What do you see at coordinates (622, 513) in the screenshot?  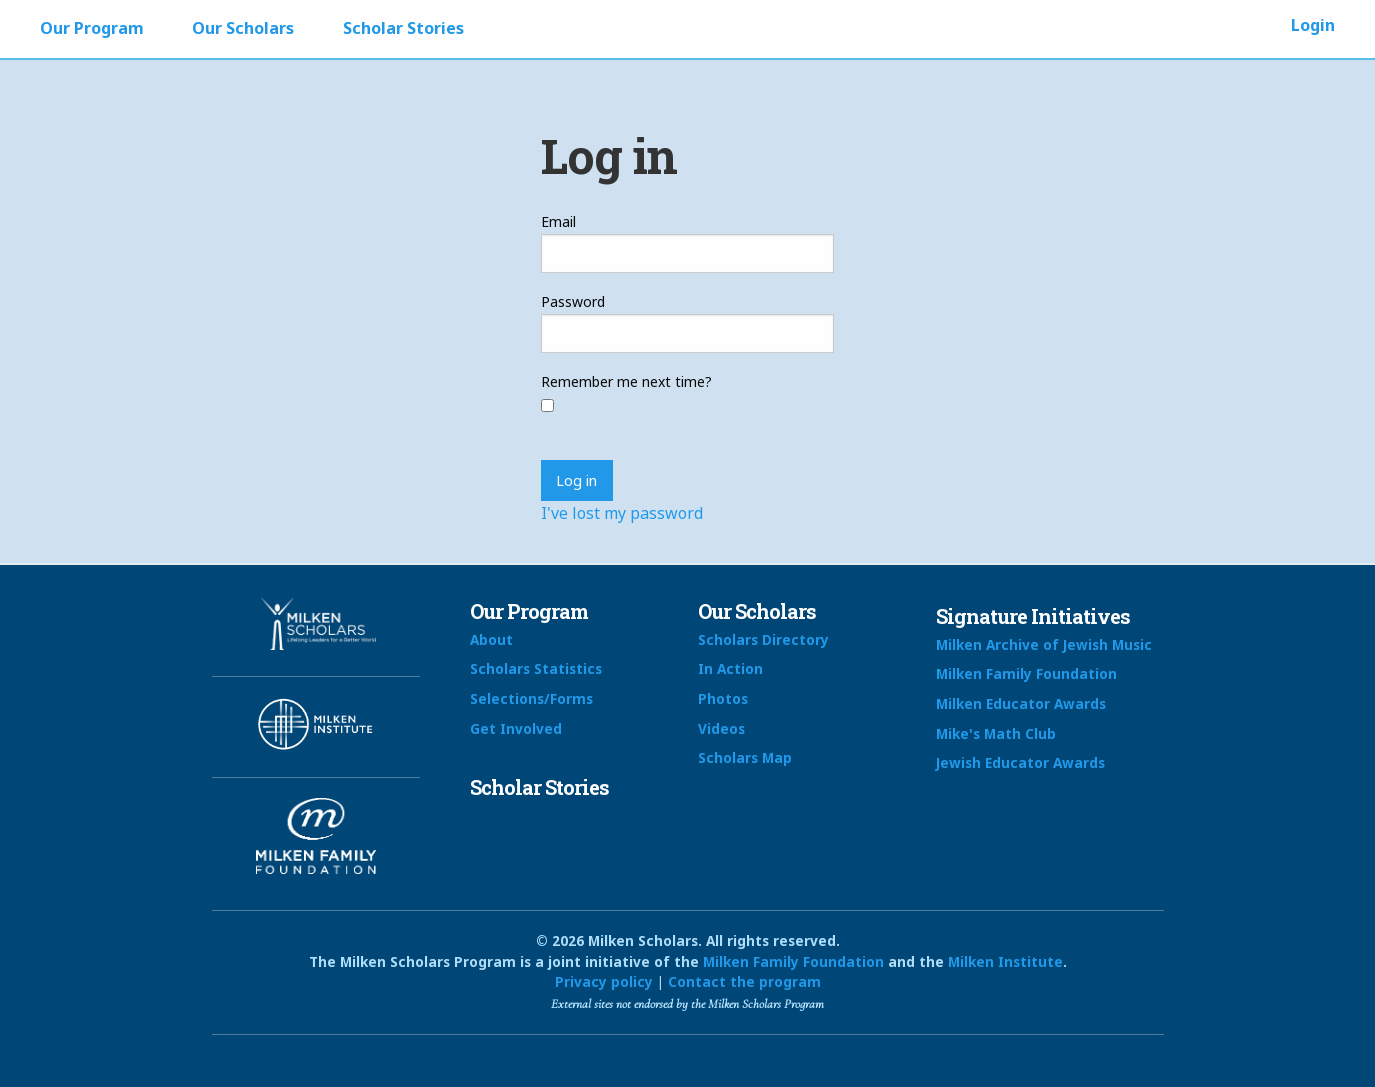 I see `I've lost my password` at bounding box center [622, 513].